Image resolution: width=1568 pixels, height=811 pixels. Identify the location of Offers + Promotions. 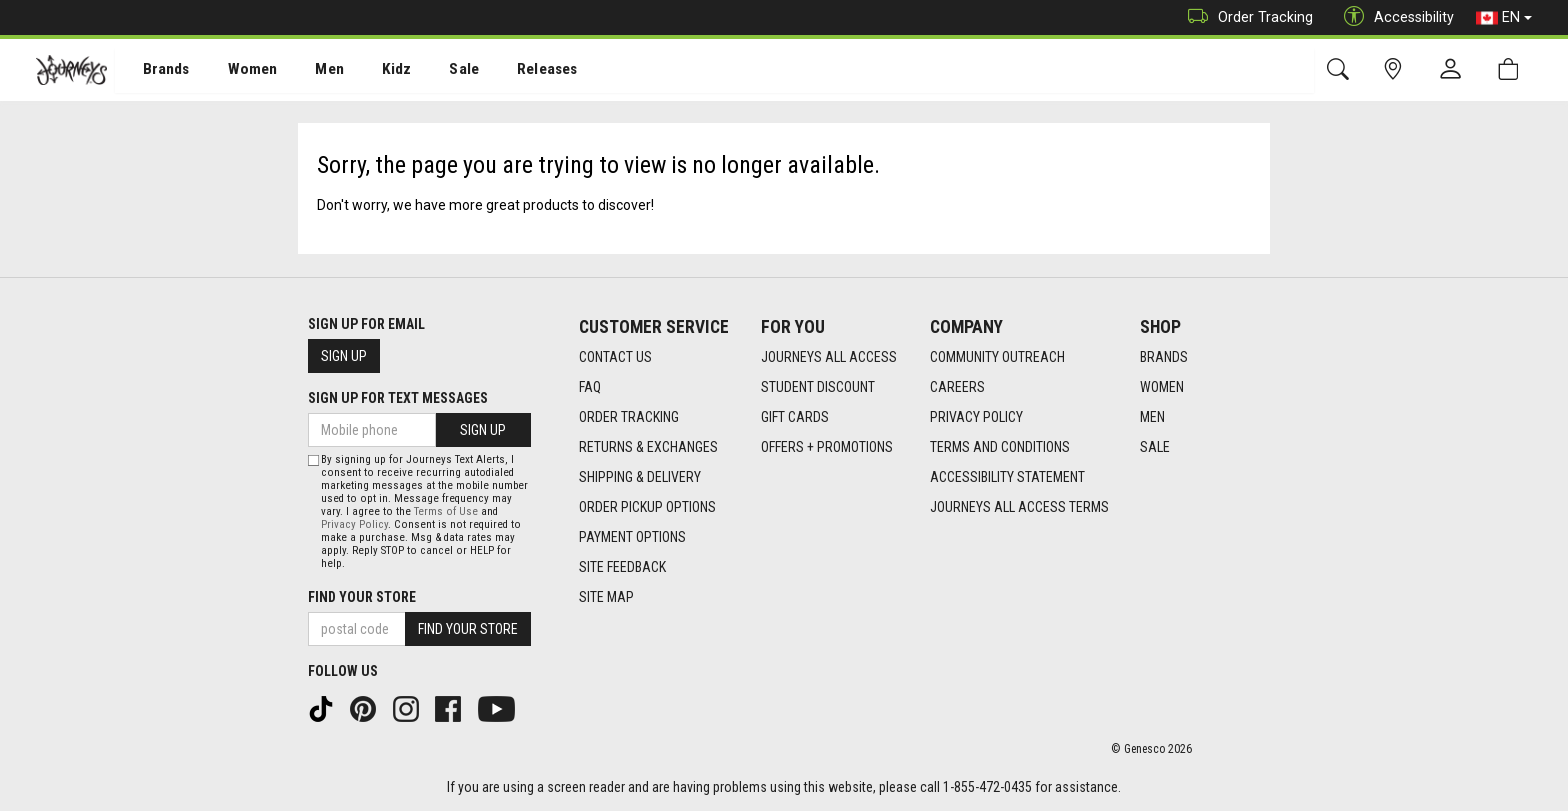
(827, 447).